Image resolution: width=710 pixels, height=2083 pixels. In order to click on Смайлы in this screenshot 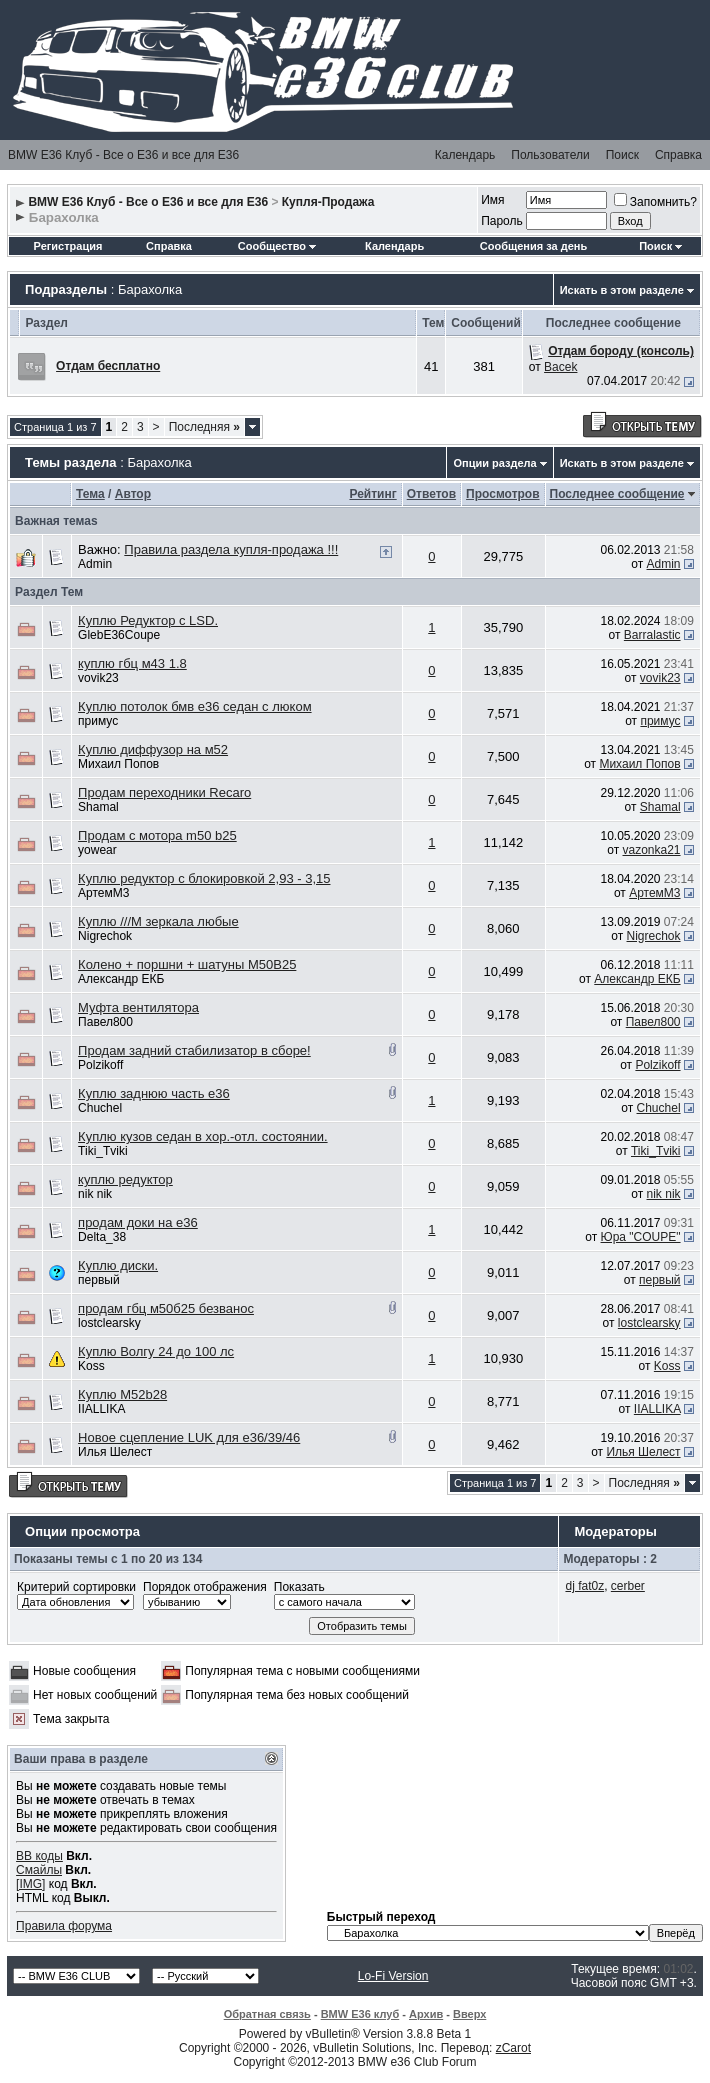, I will do `click(39, 1870)`.